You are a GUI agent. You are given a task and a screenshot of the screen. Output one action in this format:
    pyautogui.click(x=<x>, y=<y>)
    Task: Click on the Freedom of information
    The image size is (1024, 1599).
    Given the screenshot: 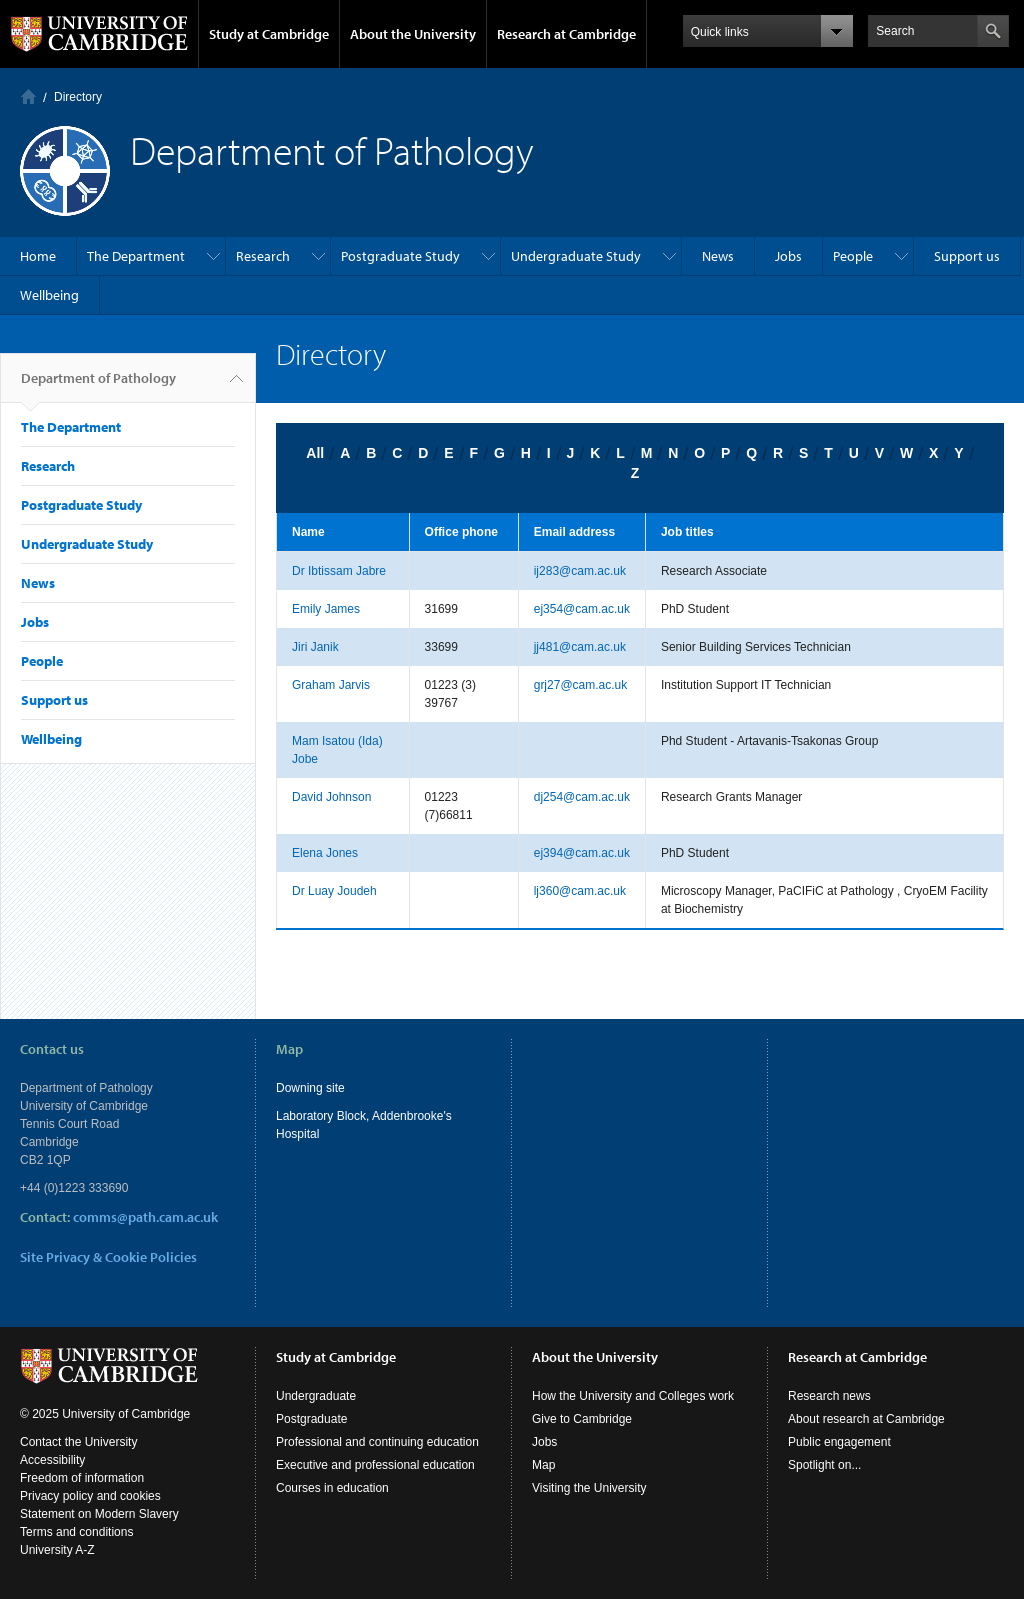 What is the action you would take?
    pyautogui.click(x=82, y=1478)
    